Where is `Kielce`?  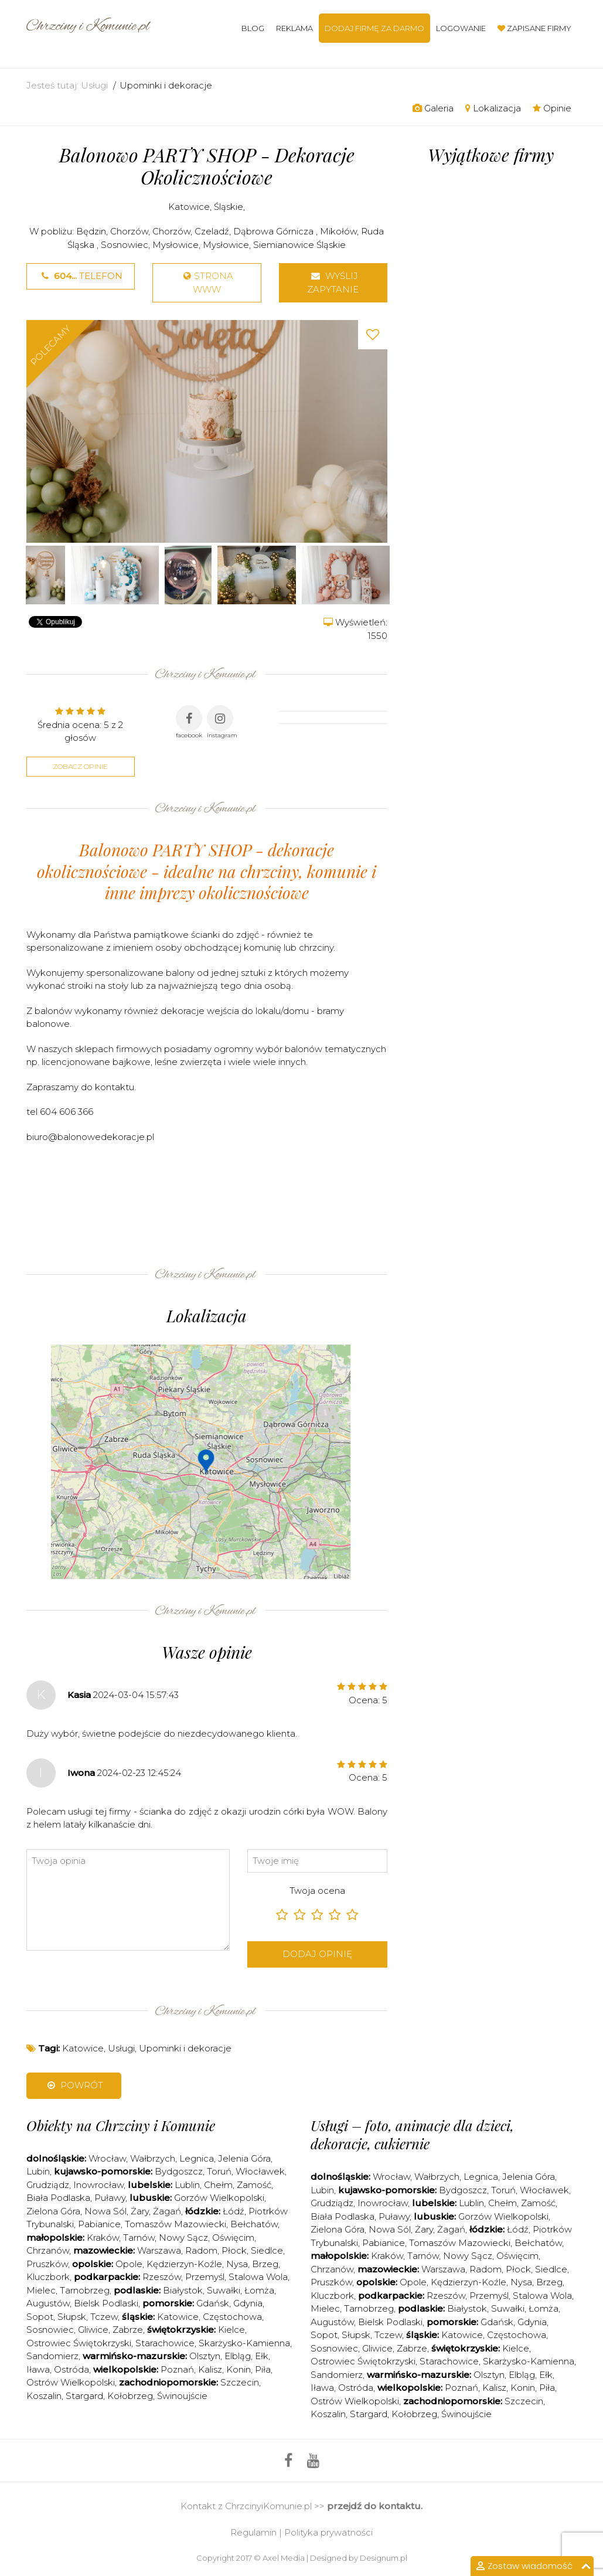
Kielce is located at coordinates (231, 2329).